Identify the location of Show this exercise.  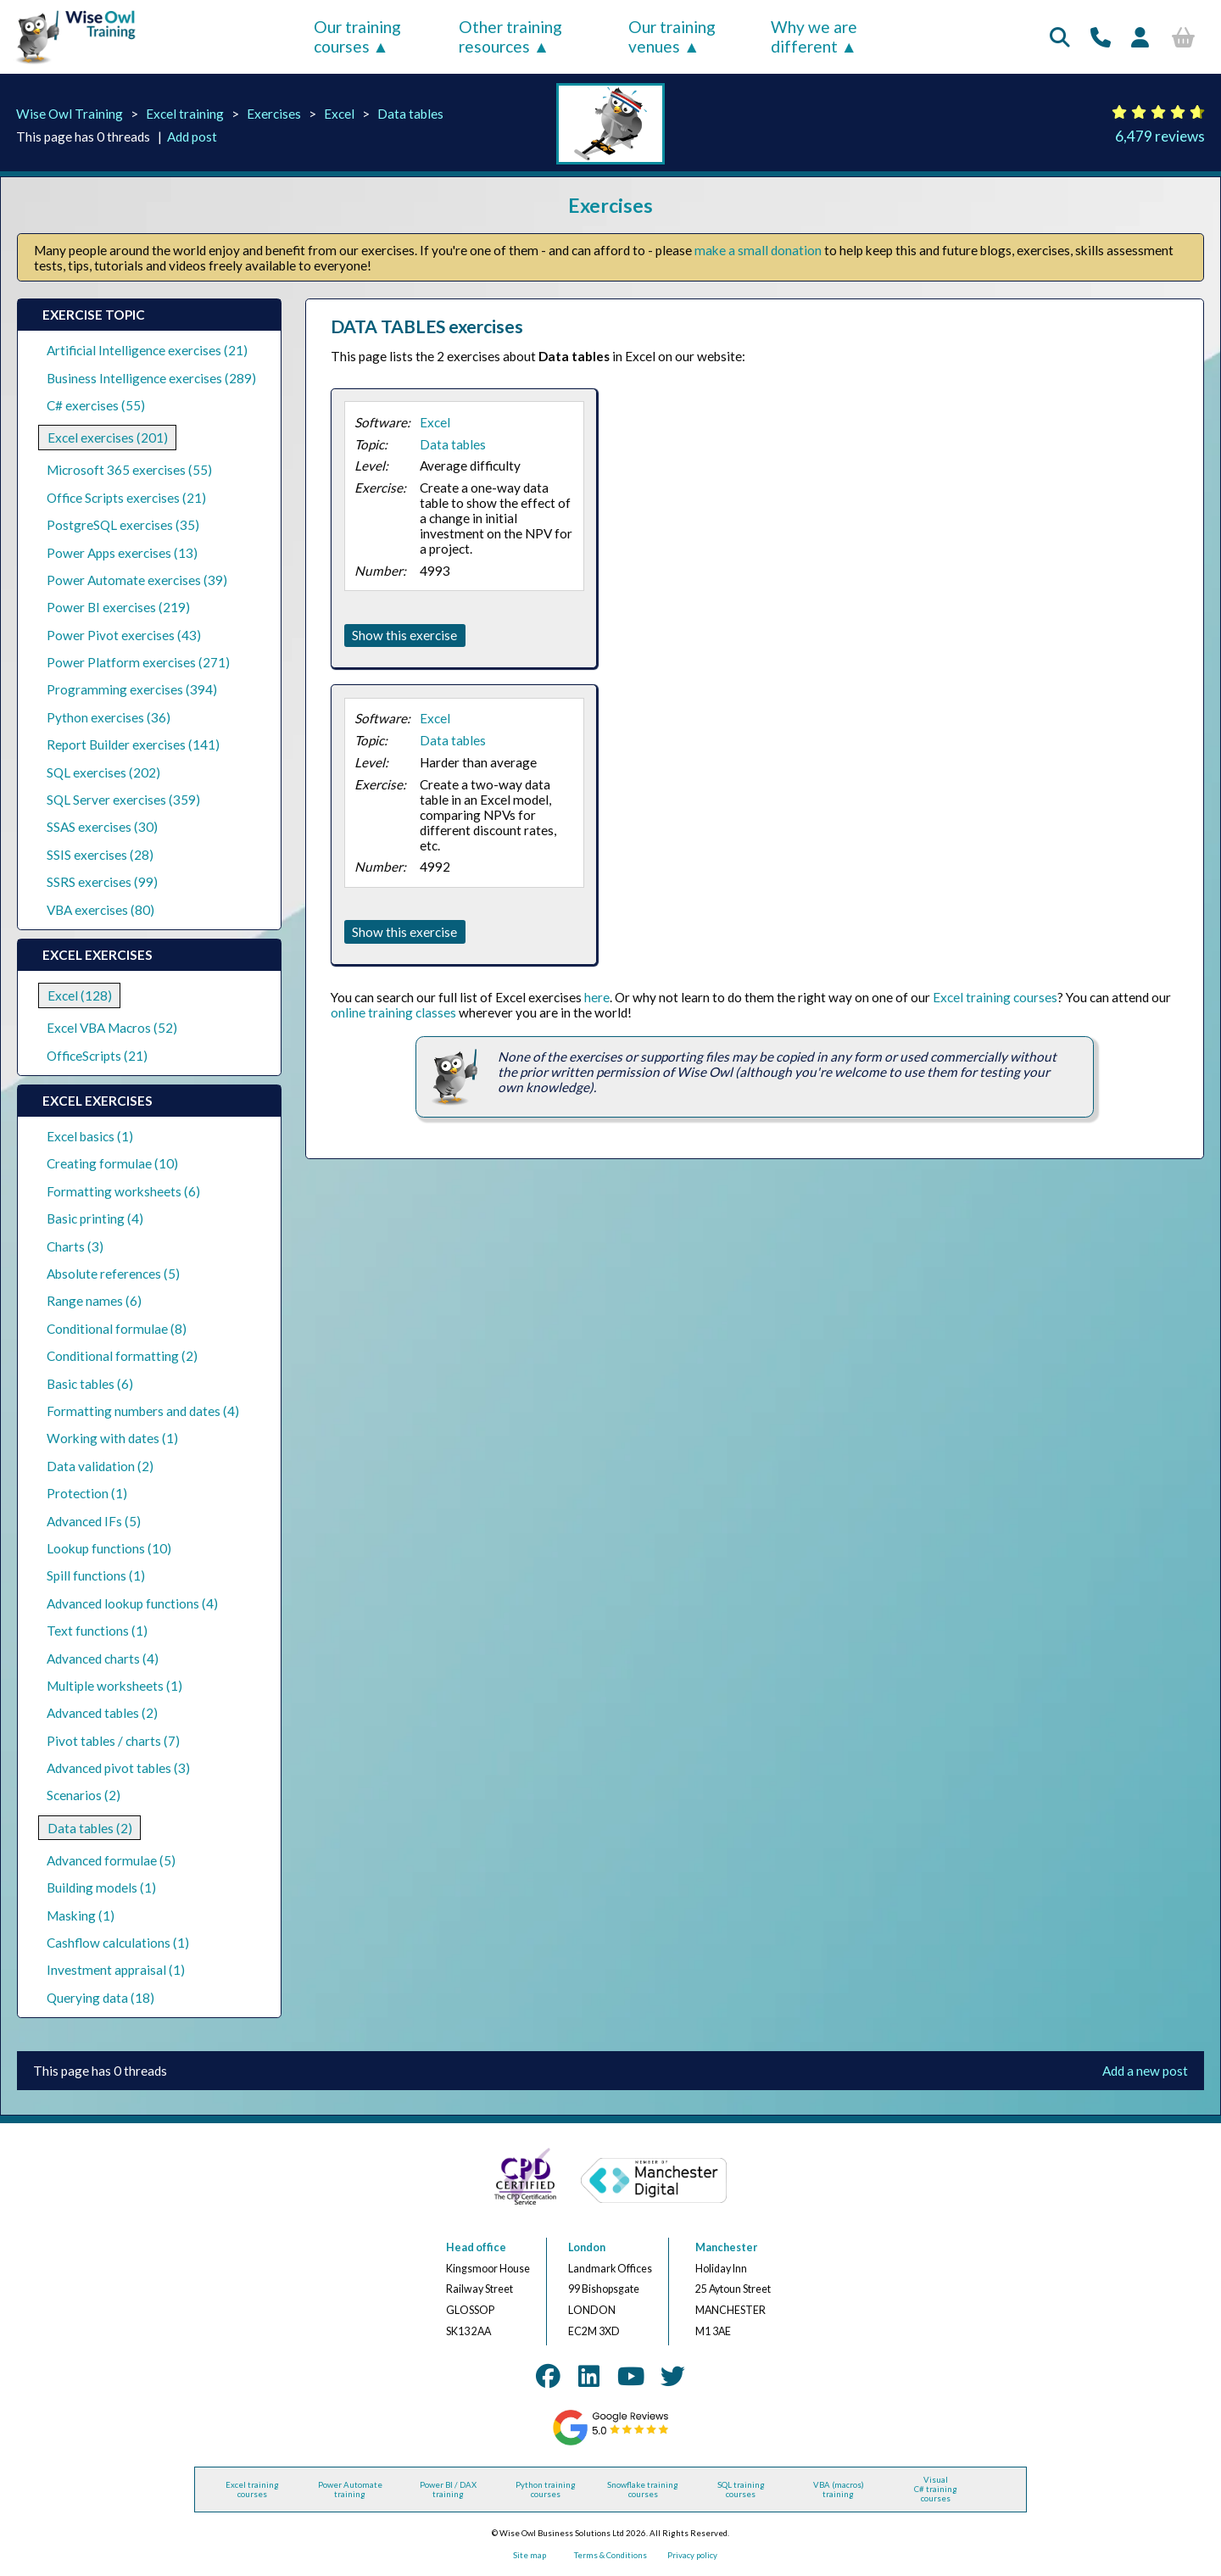
(404, 635).